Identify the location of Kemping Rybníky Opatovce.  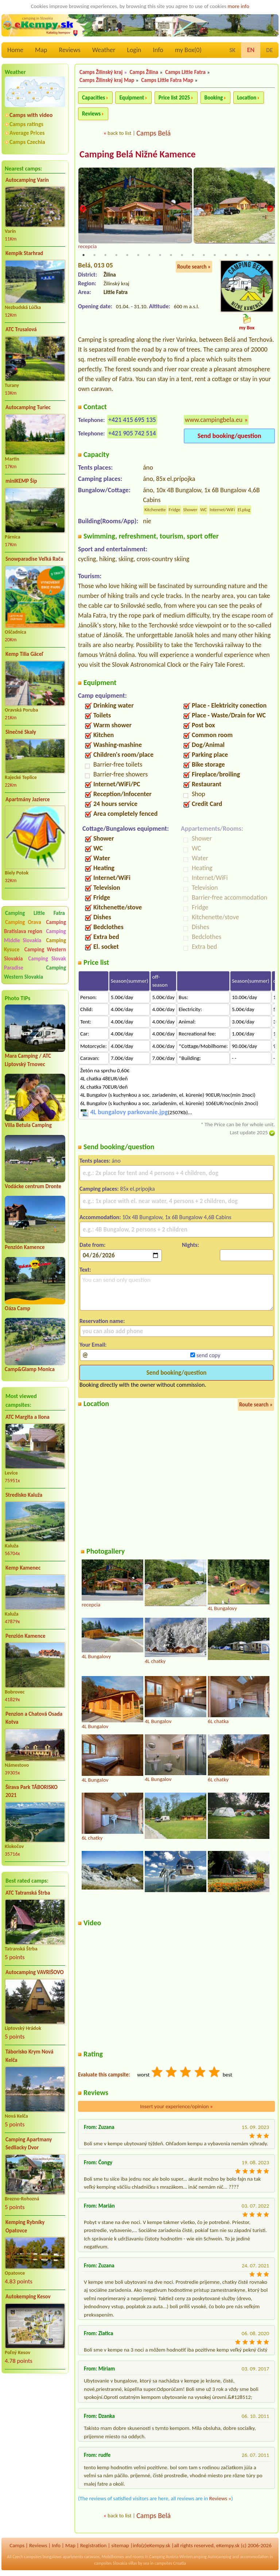
(24, 2226).